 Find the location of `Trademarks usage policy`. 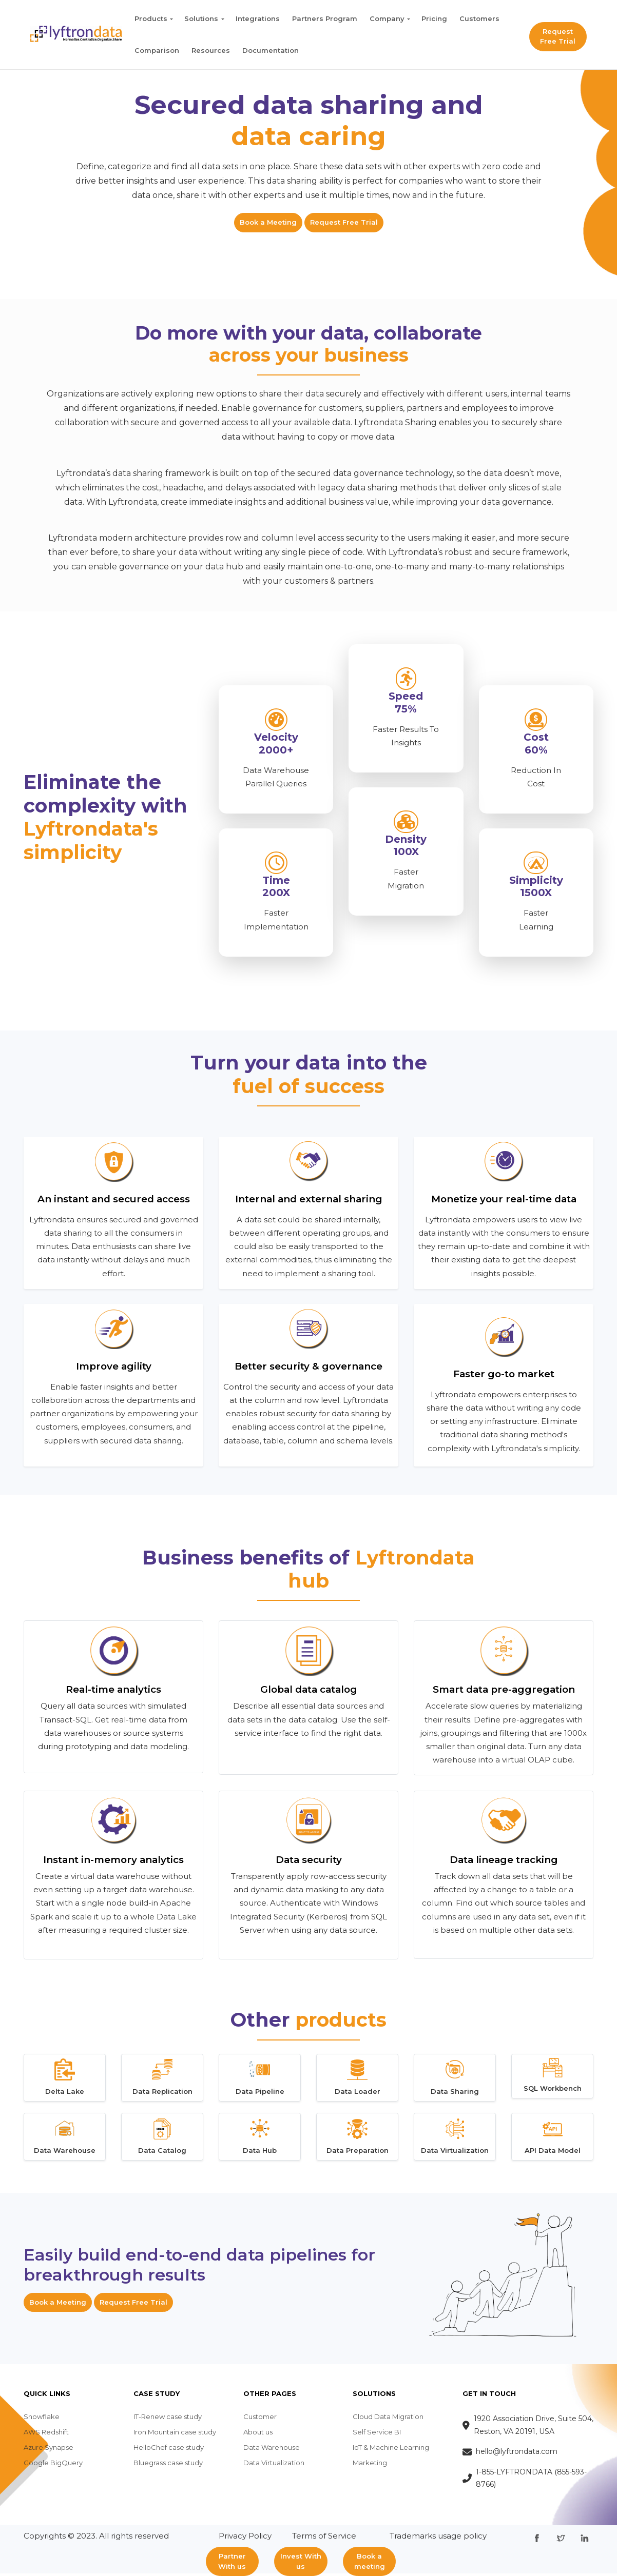

Trademarks usage policy is located at coordinates (438, 2538).